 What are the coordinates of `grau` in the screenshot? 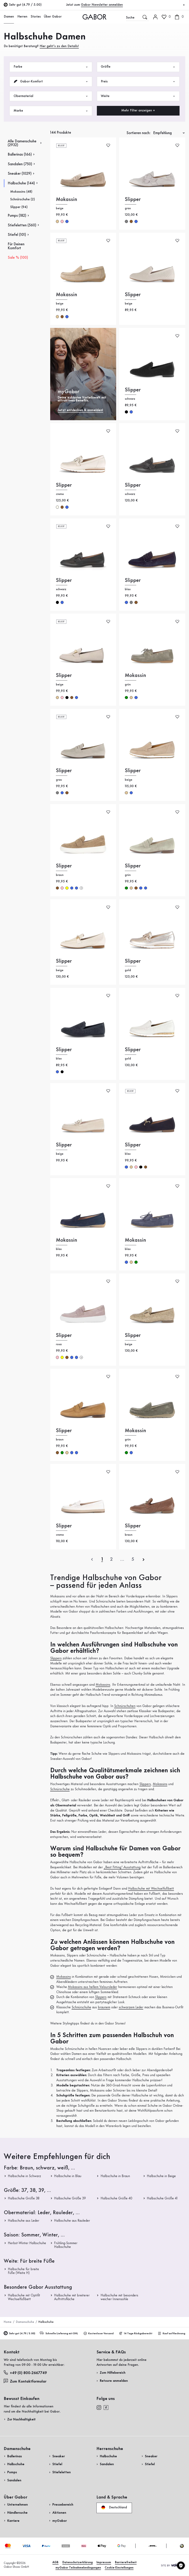 It's located at (126, 221).